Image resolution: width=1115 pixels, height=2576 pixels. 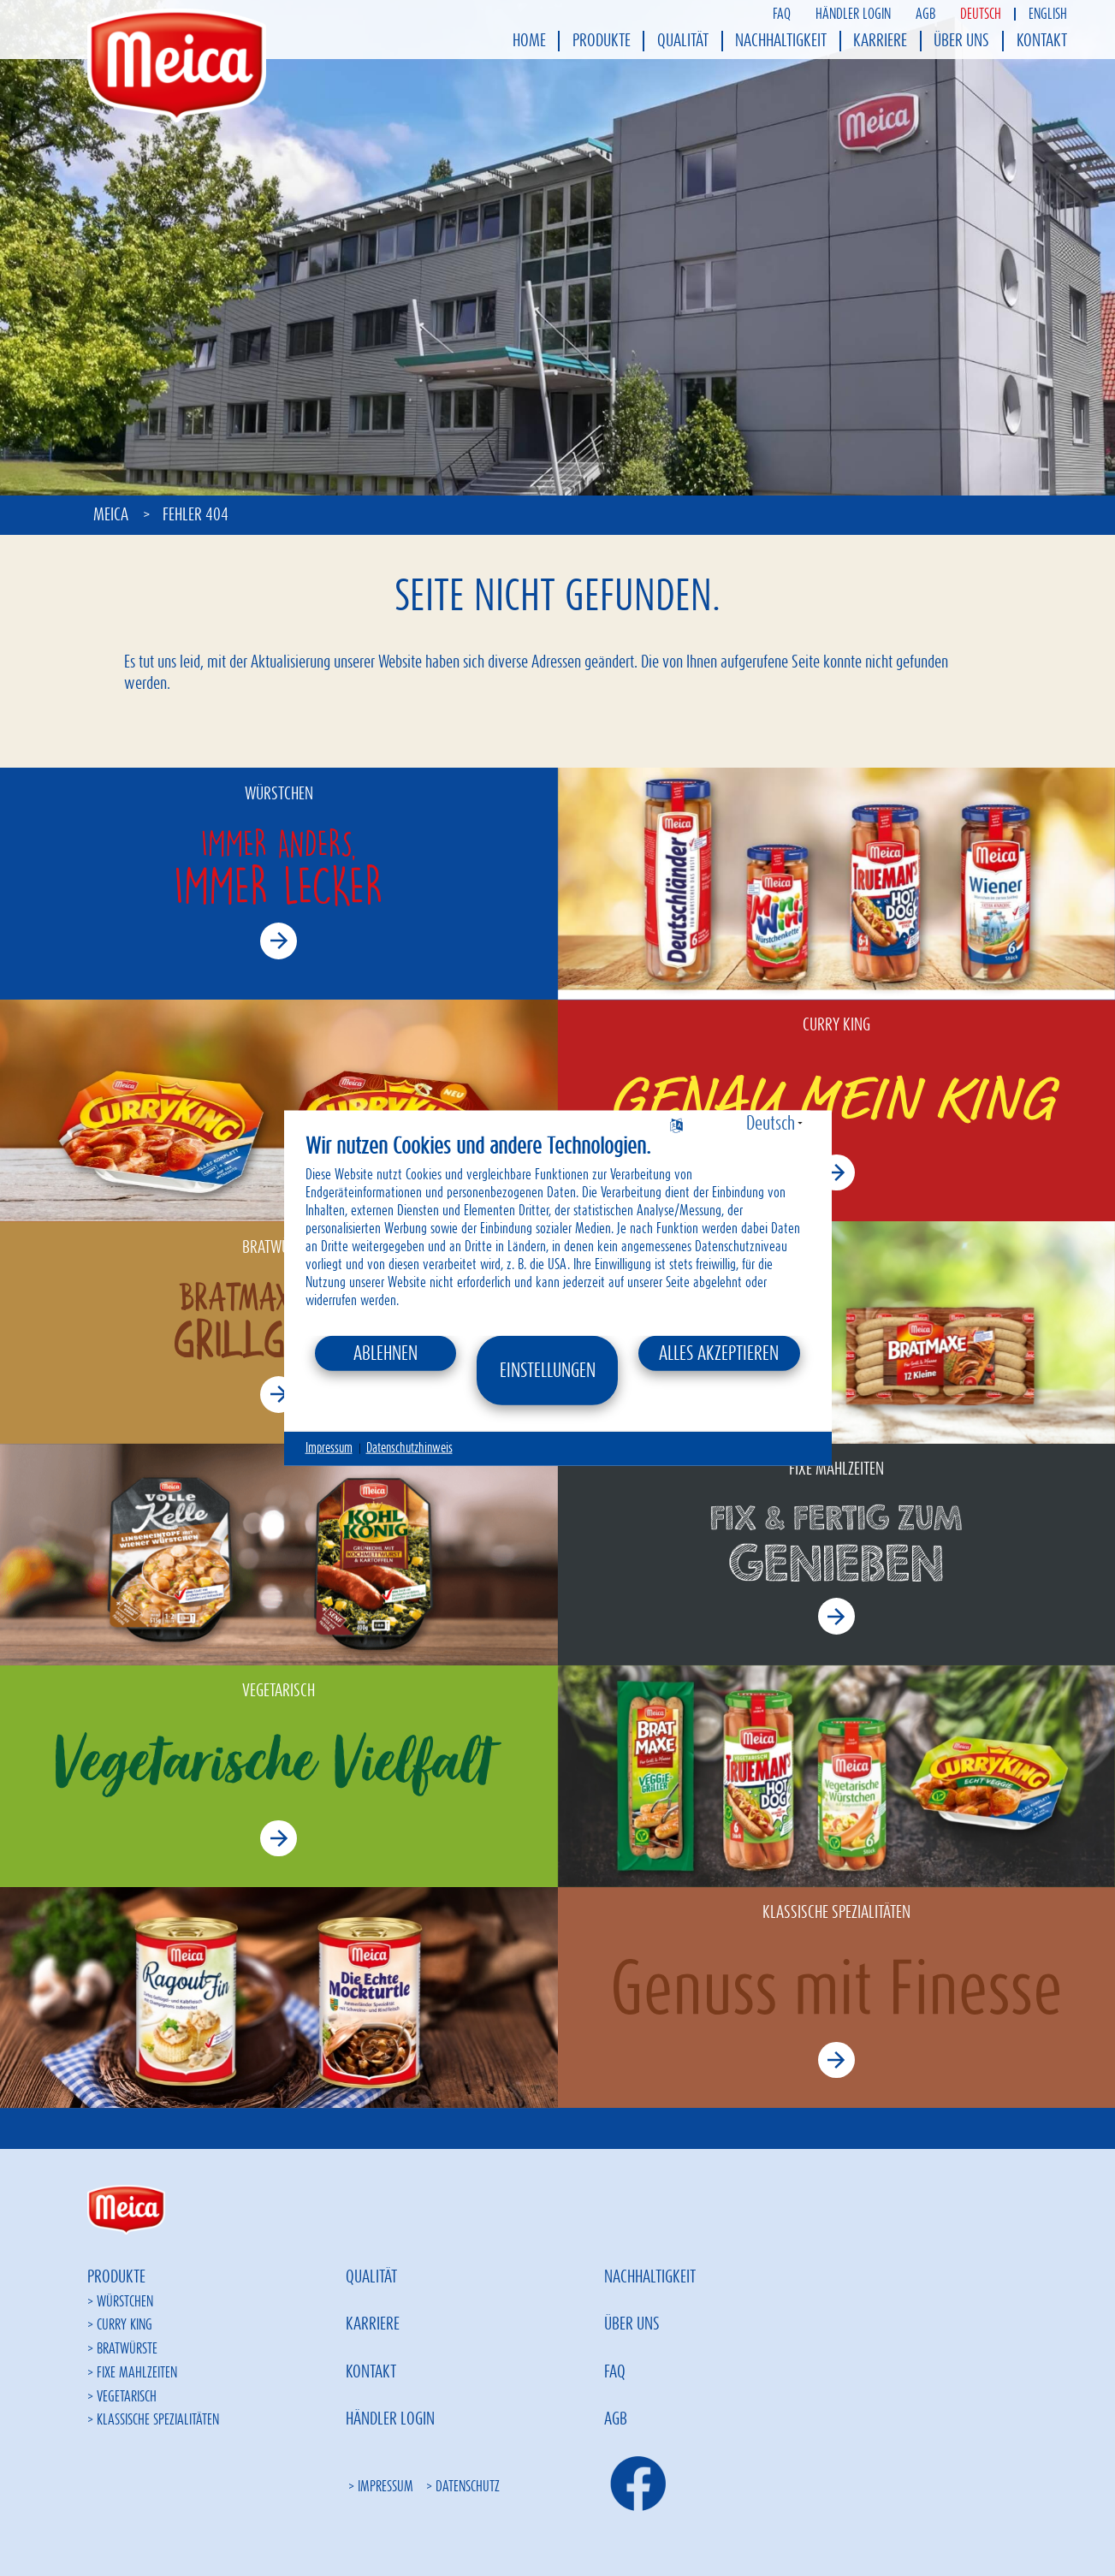 What do you see at coordinates (385, 2486) in the screenshot?
I see `Impressum` at bounding box center [385, 2486].